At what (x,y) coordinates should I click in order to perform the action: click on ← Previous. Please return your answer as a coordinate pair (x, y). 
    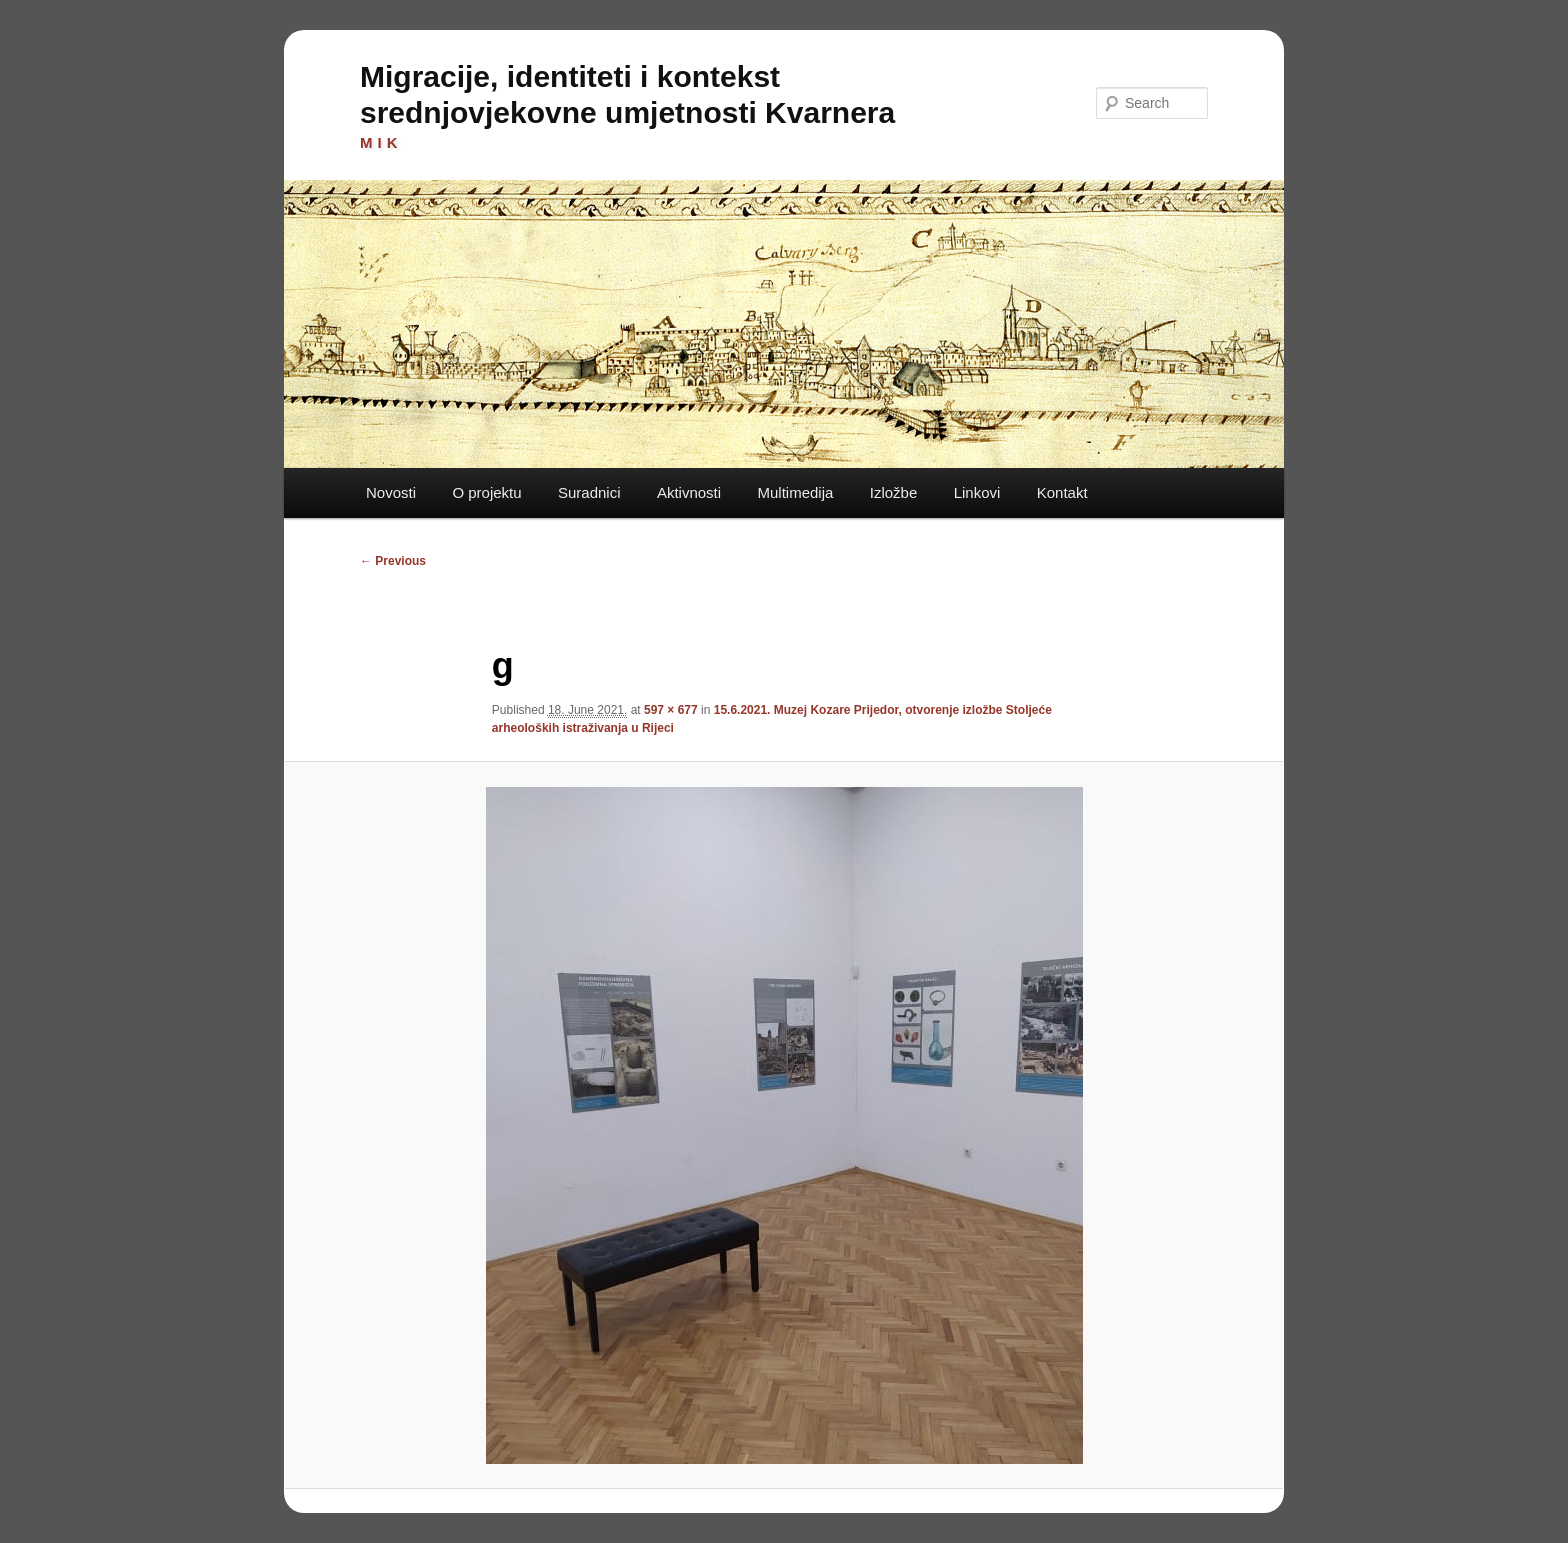
    Looking at the image, I should click on (393, 561).